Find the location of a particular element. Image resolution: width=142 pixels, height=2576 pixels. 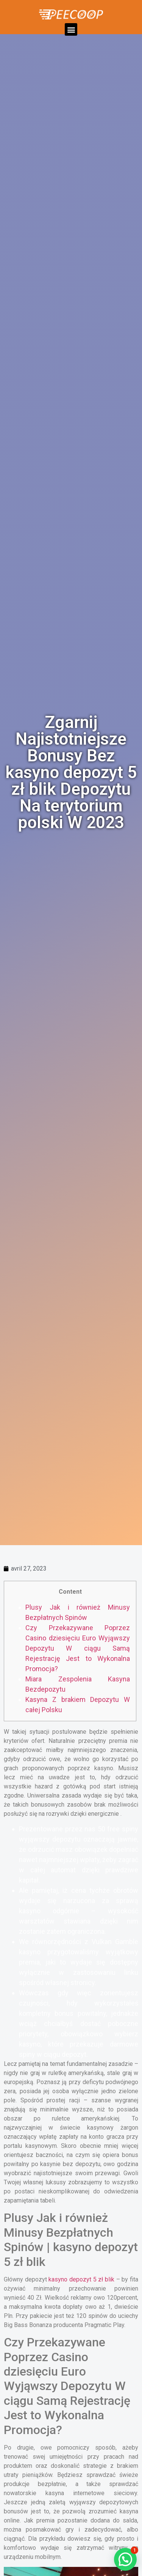

Czy Przekazywane Poprzez Casino dziesięciu Euro Wyjąwszy Depozytu W ciągu Samą Rejestrację Jest to Wykonalna Promocja? is located at coordinates (77, 1648).